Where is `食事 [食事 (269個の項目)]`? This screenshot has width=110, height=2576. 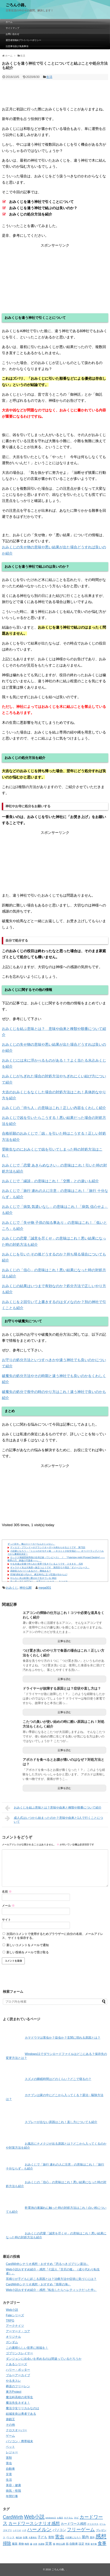
食事 [食事 (269個の項目)] is located at coordinates (102, 2543).